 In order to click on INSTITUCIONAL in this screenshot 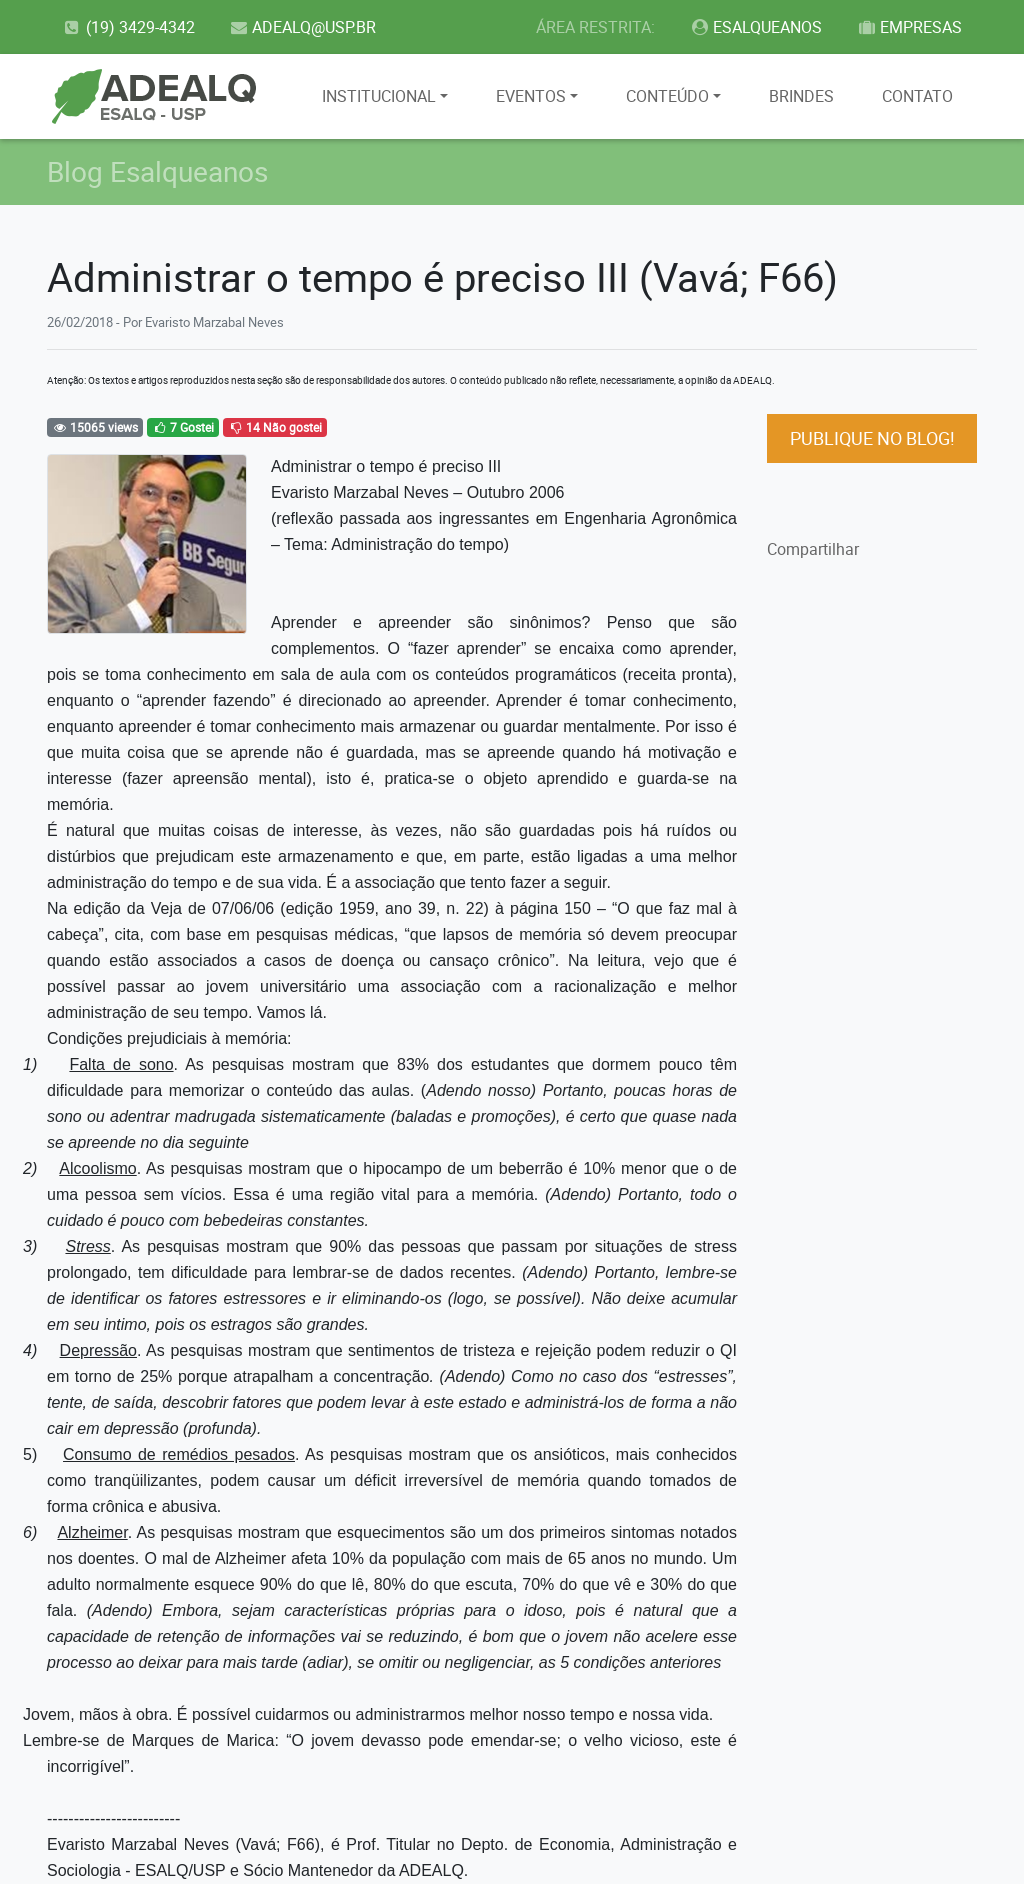, I will do `click(379, 96)`.